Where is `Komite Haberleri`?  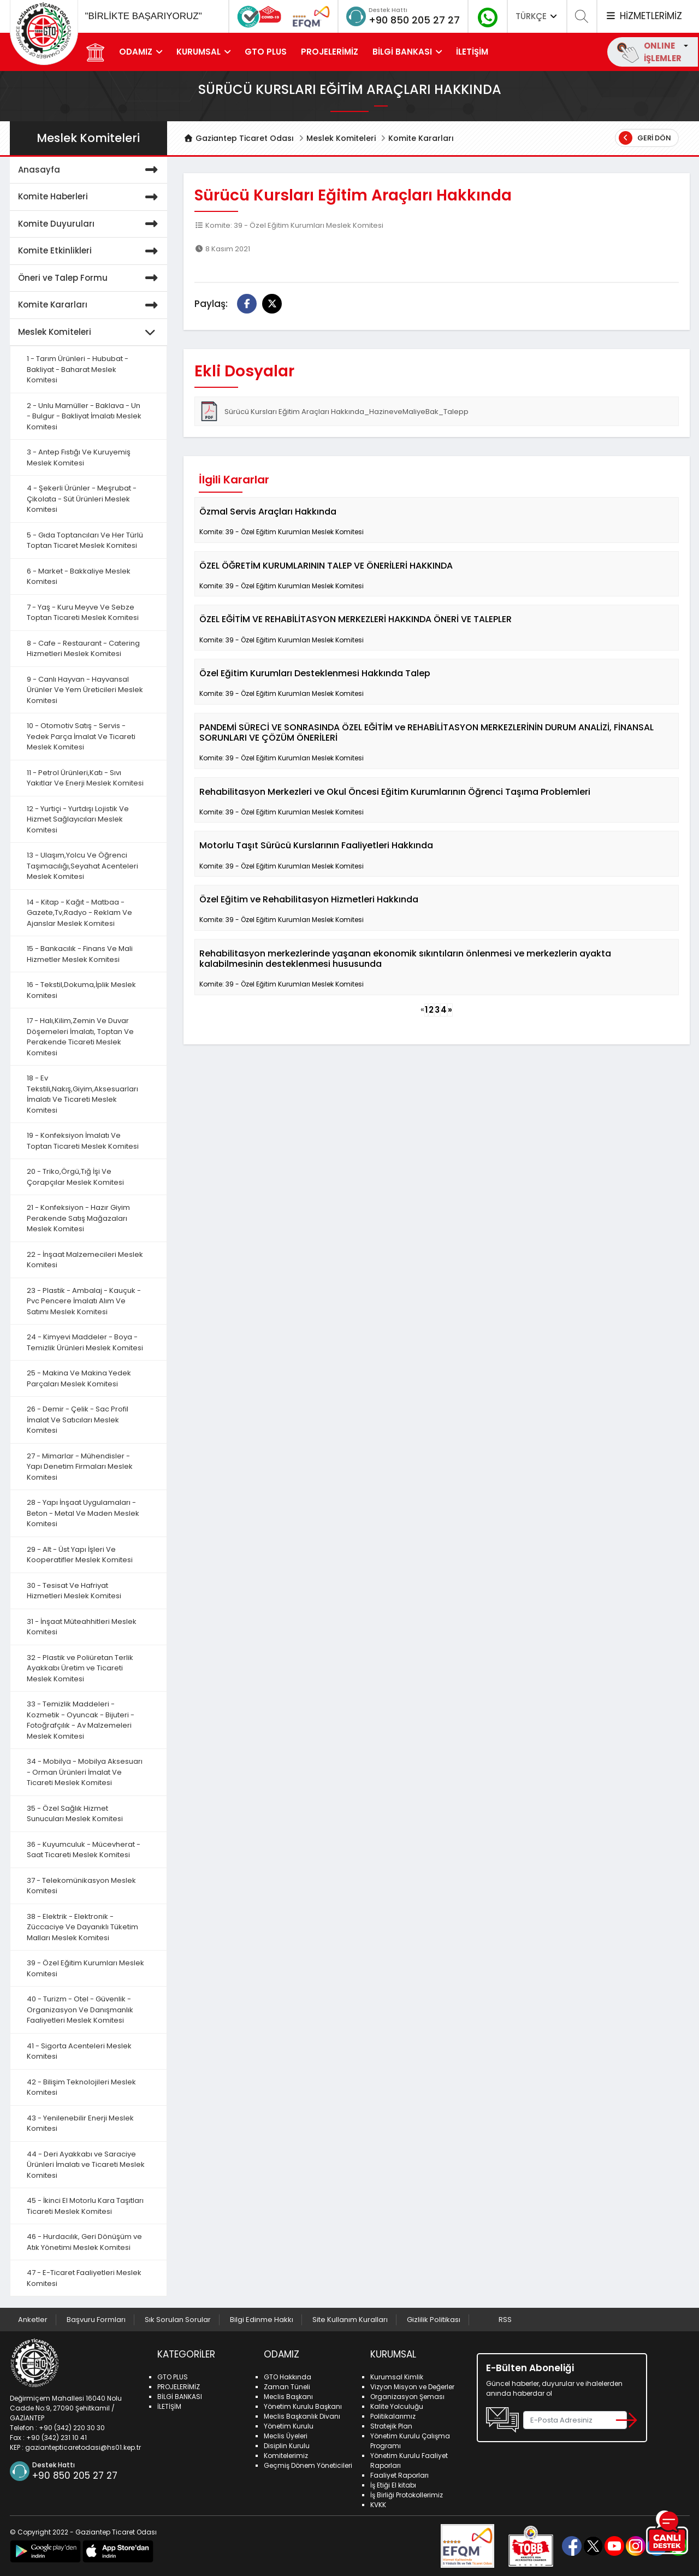 Komite Haberleri is located at coordinates (90, 197).